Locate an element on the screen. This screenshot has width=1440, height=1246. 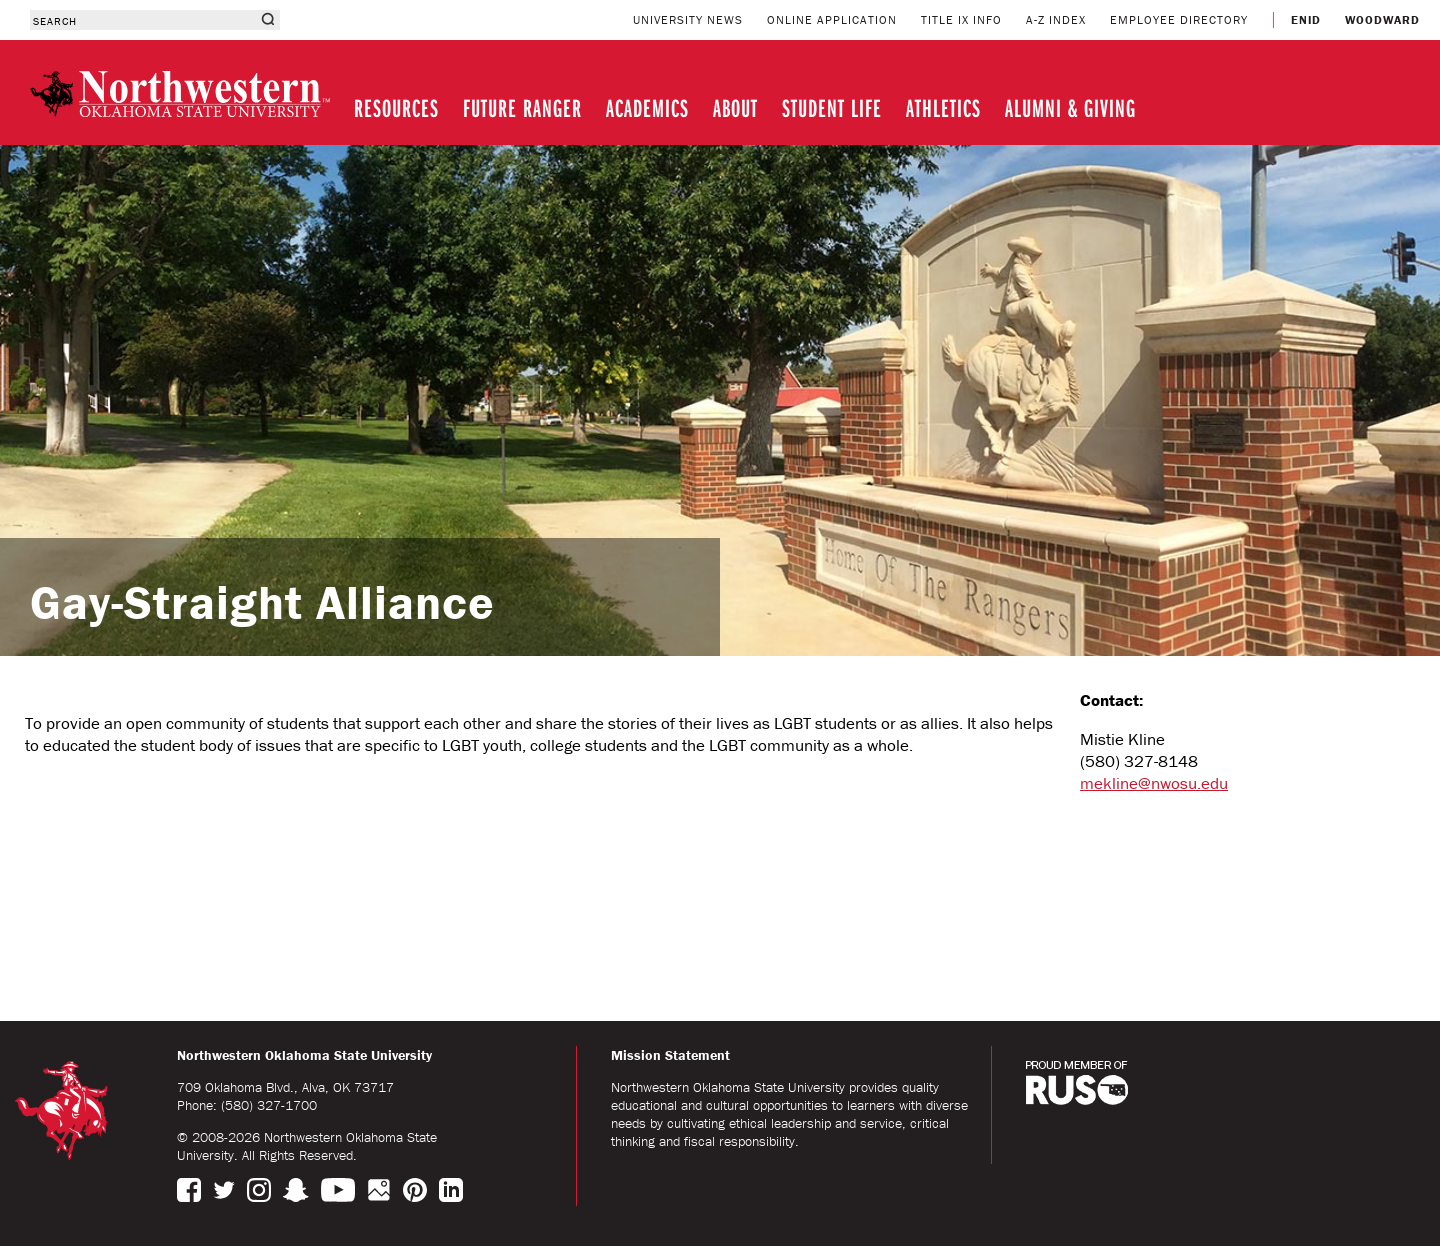
ABOUT is located at coordinates (735, 107).